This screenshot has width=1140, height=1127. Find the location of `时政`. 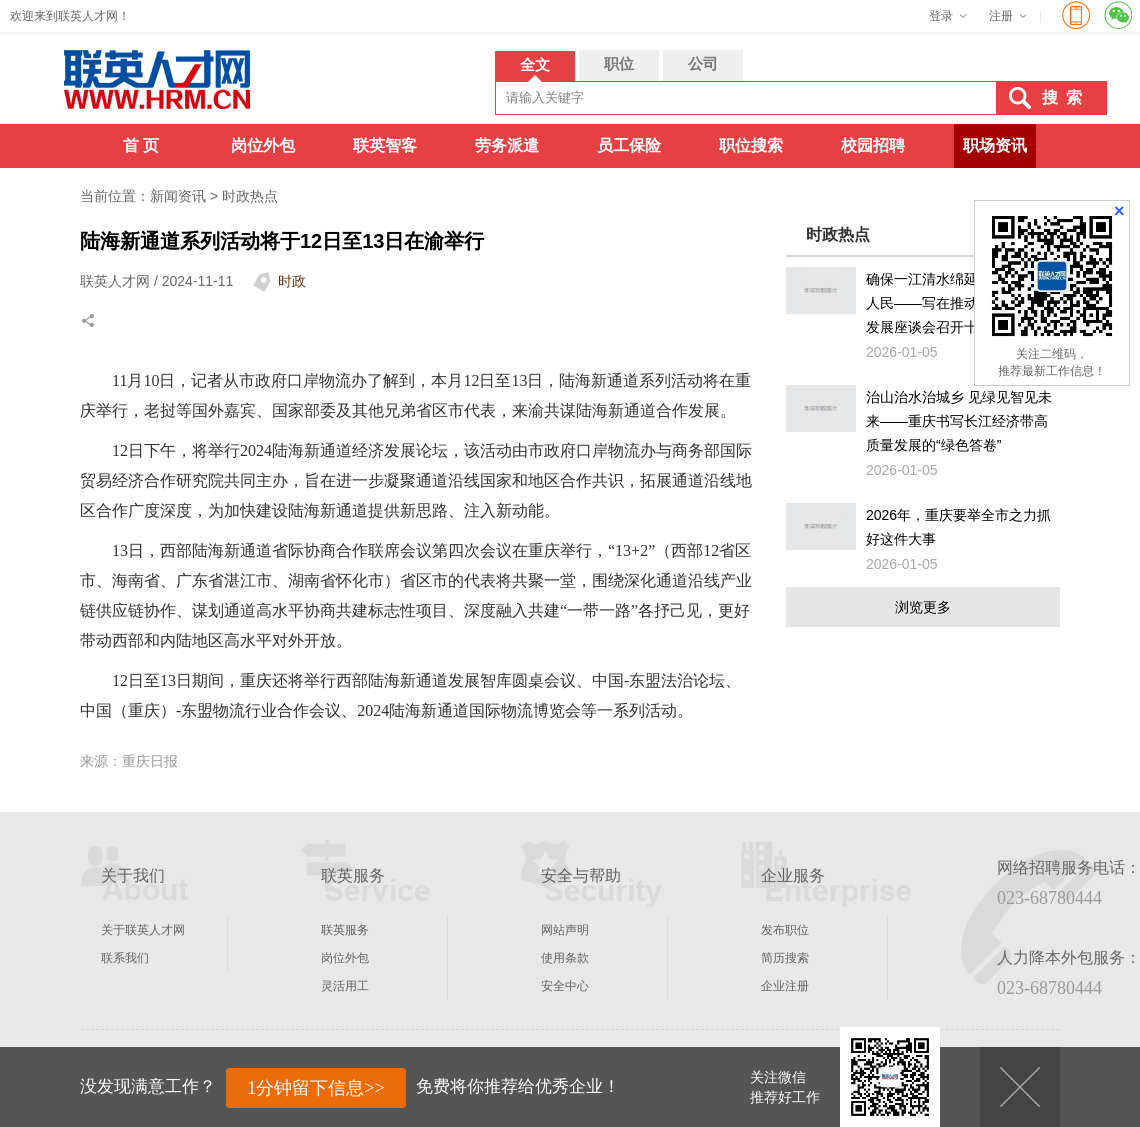

时政 is located at coordinates (292, 281).